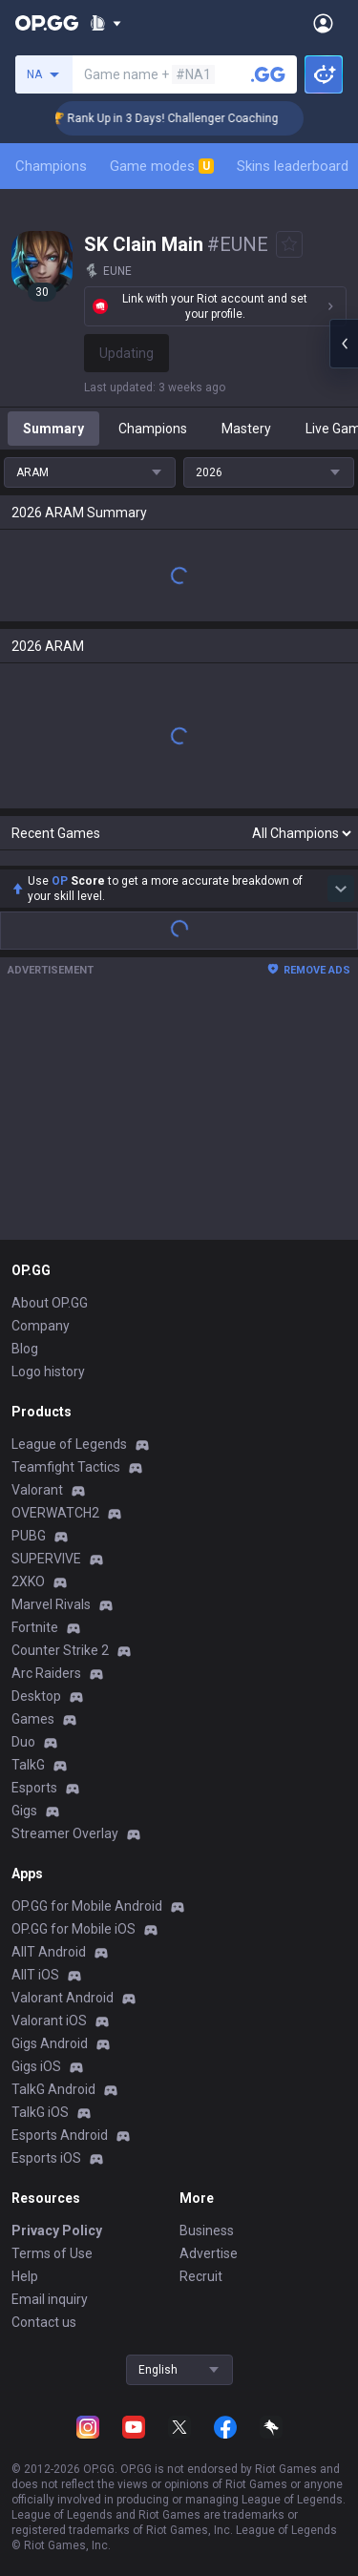 This screenshot has height=2576, width=358. What do you see at coordinates (292, 166) in the screenshot?
I see `Skins leaderboard` at bounding box center [292, 166].